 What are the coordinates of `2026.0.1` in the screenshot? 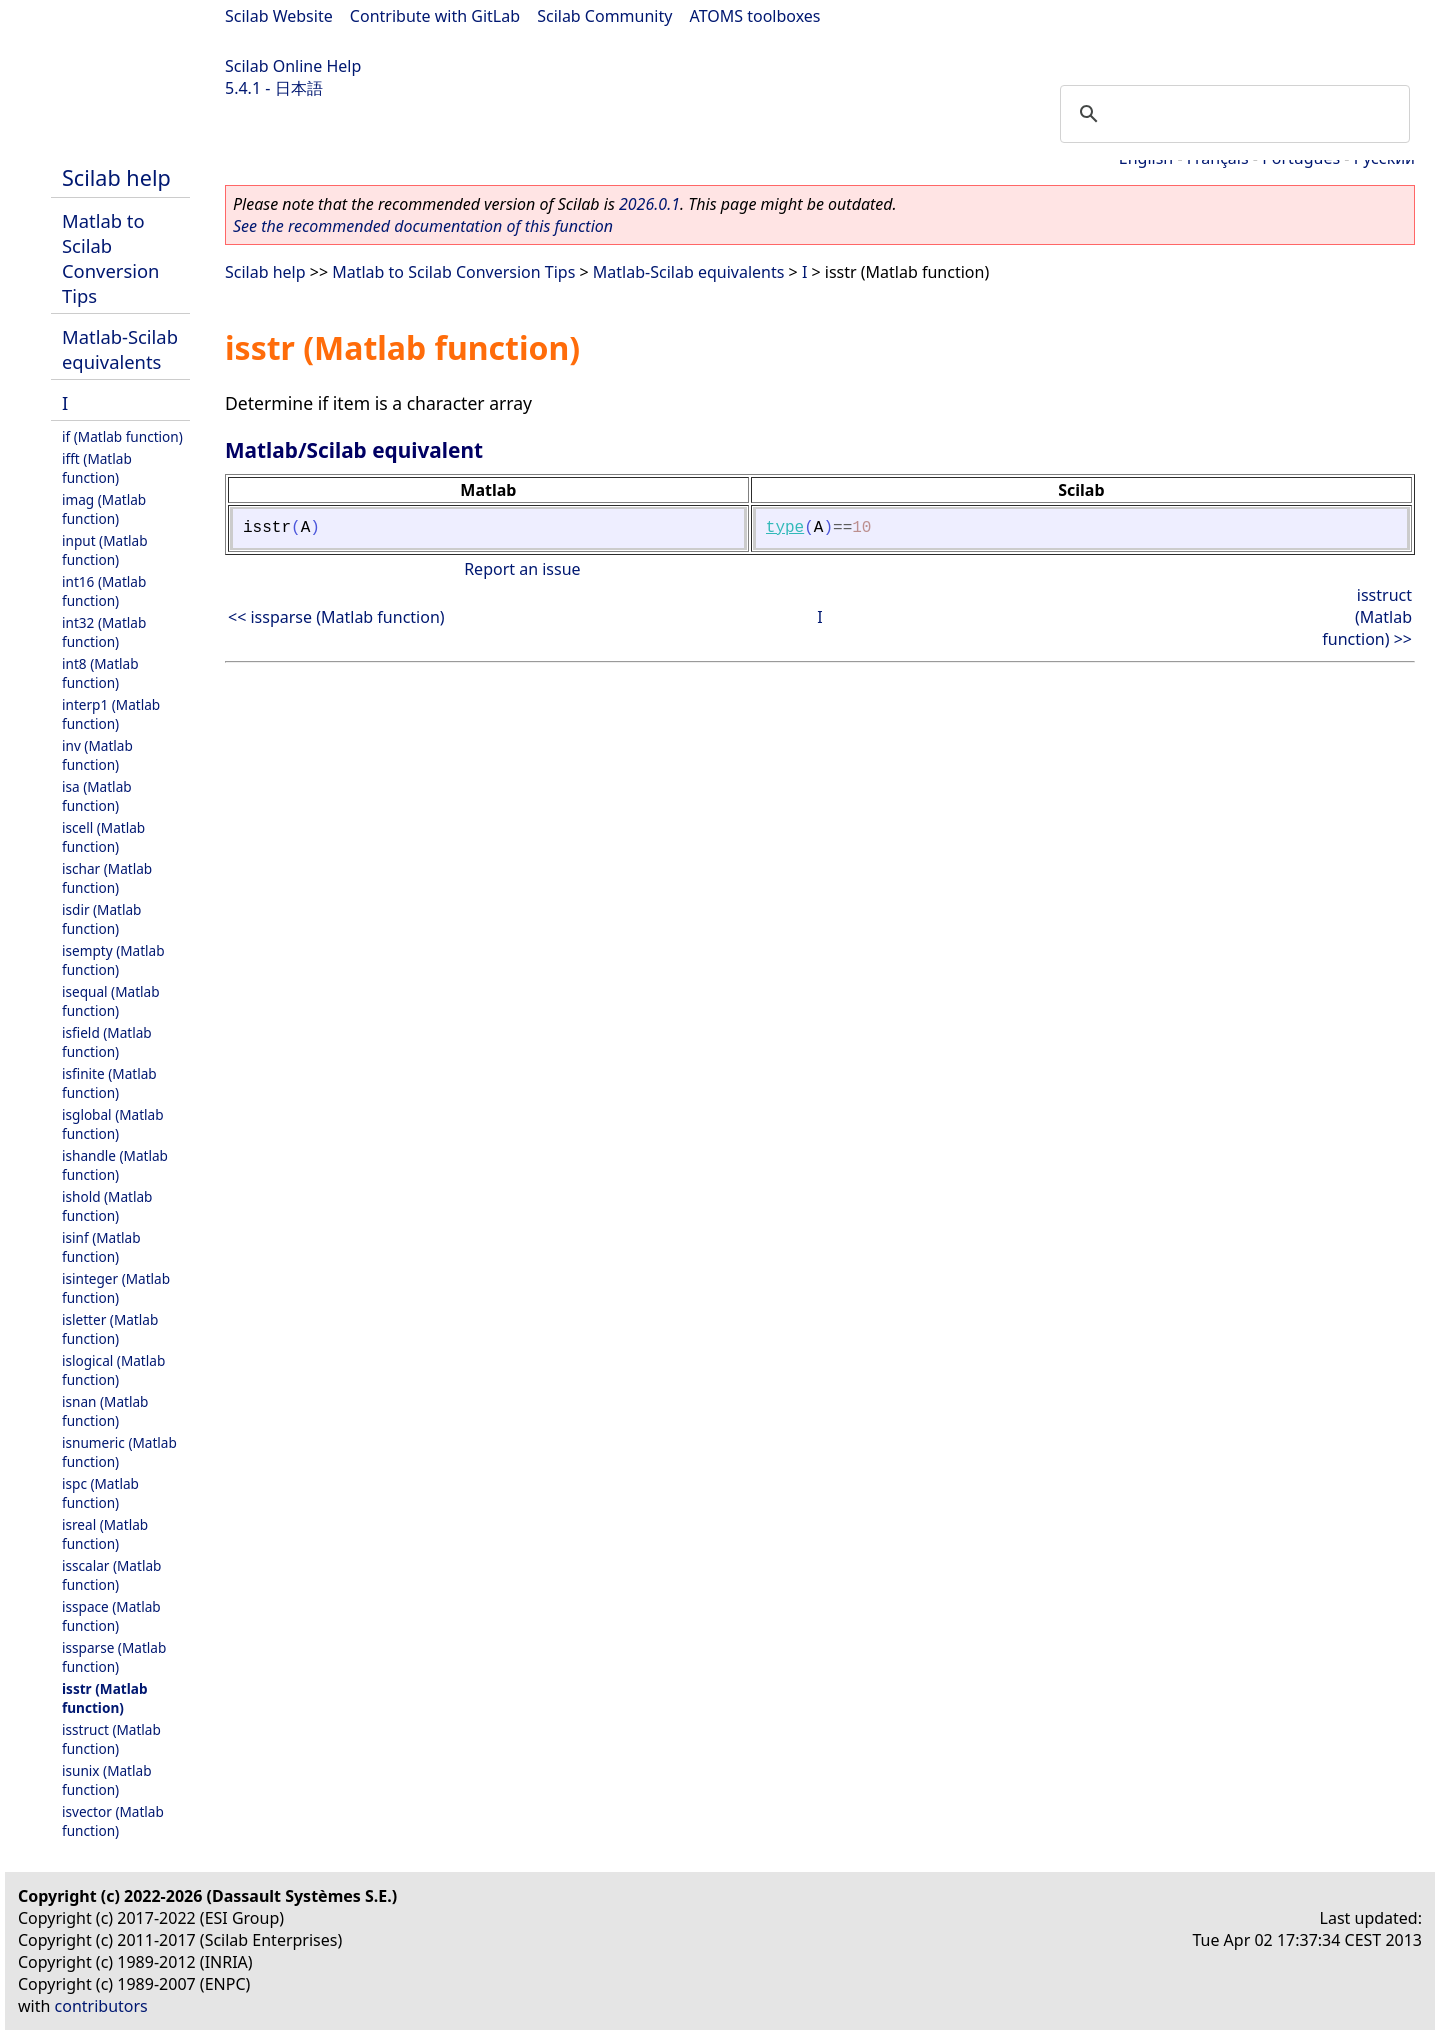 It's located at (649, 204).